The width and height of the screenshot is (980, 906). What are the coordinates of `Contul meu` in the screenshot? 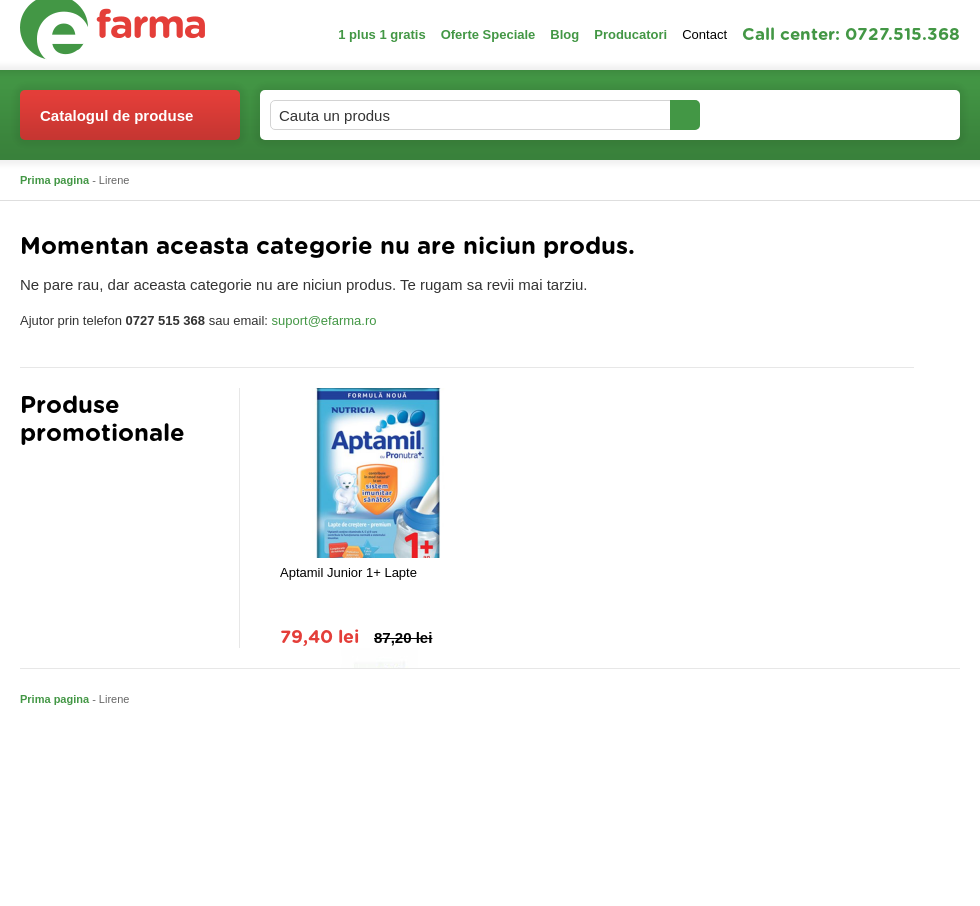 It's located at (768, 114).